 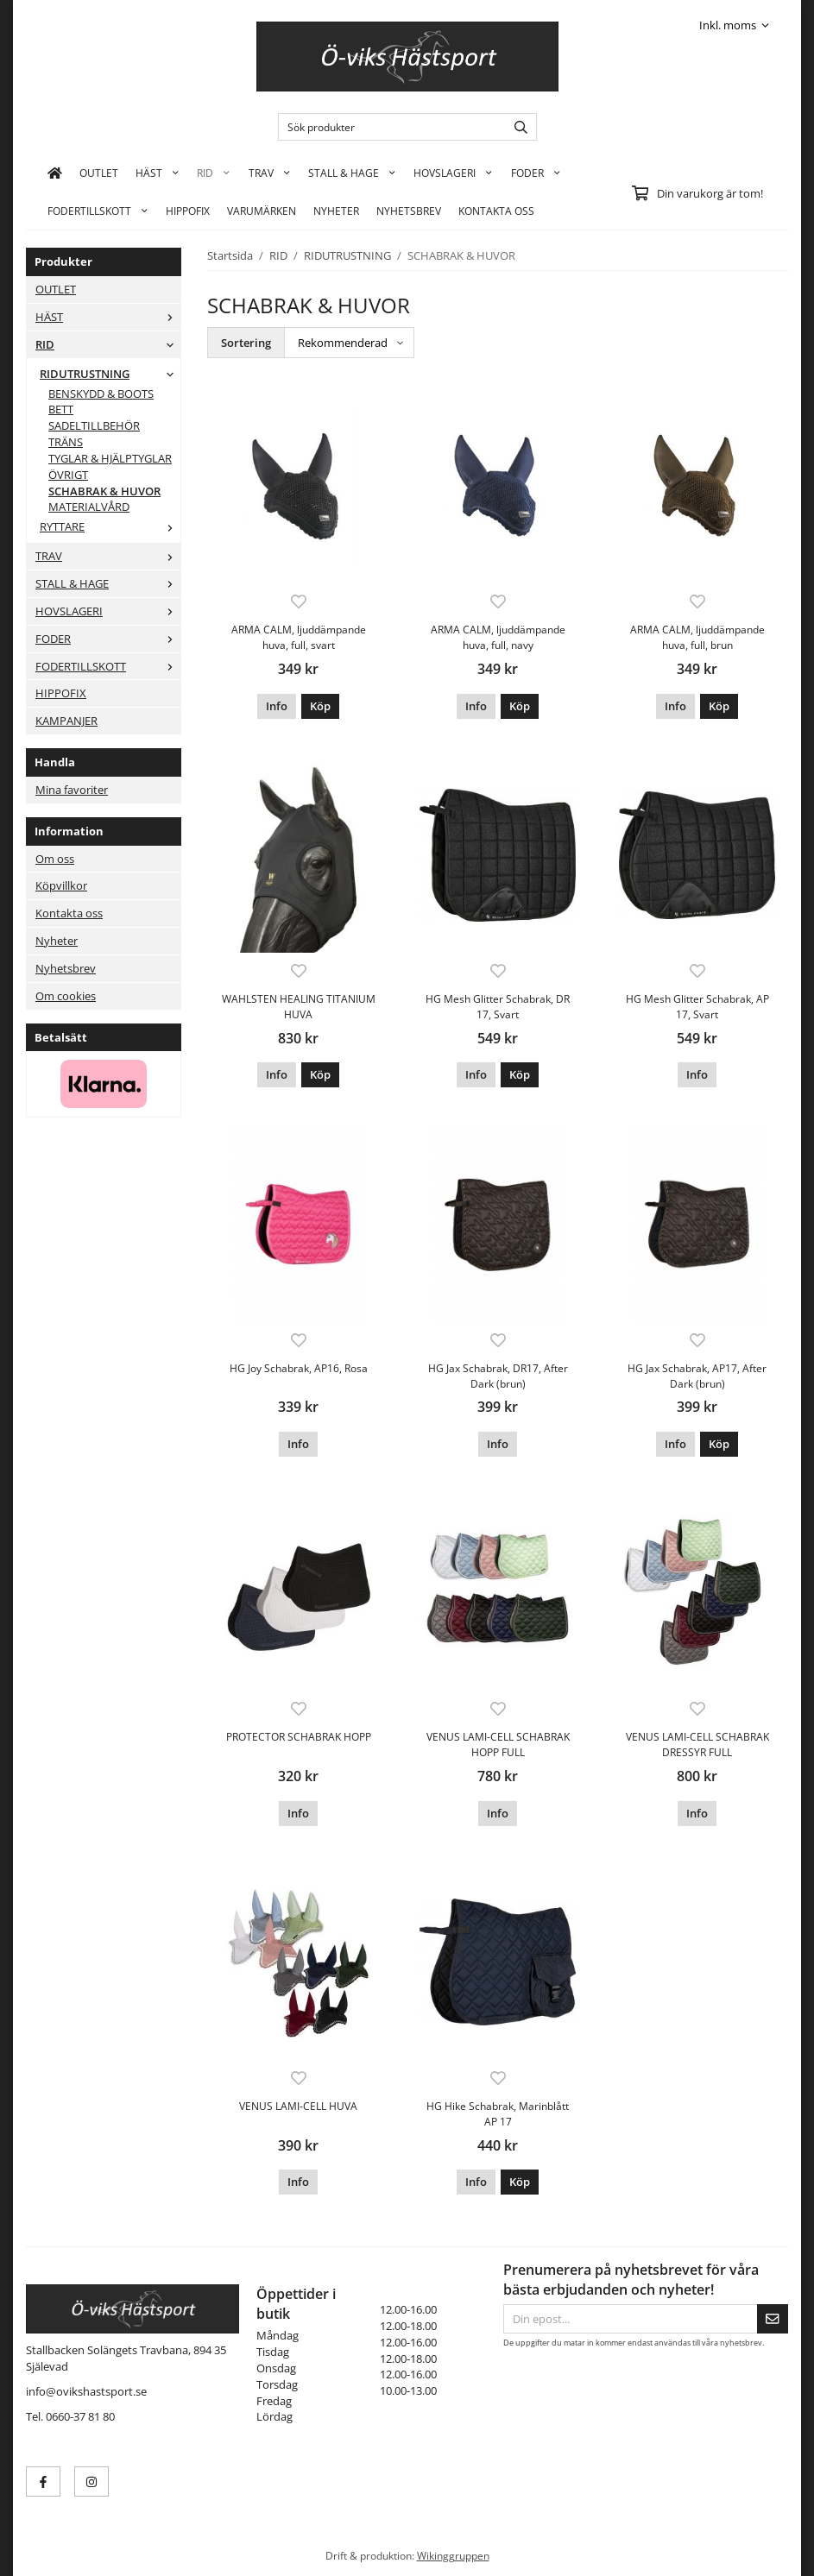 I want to click on SCHABRAK & HUVOR, so click(x=104, y=491).